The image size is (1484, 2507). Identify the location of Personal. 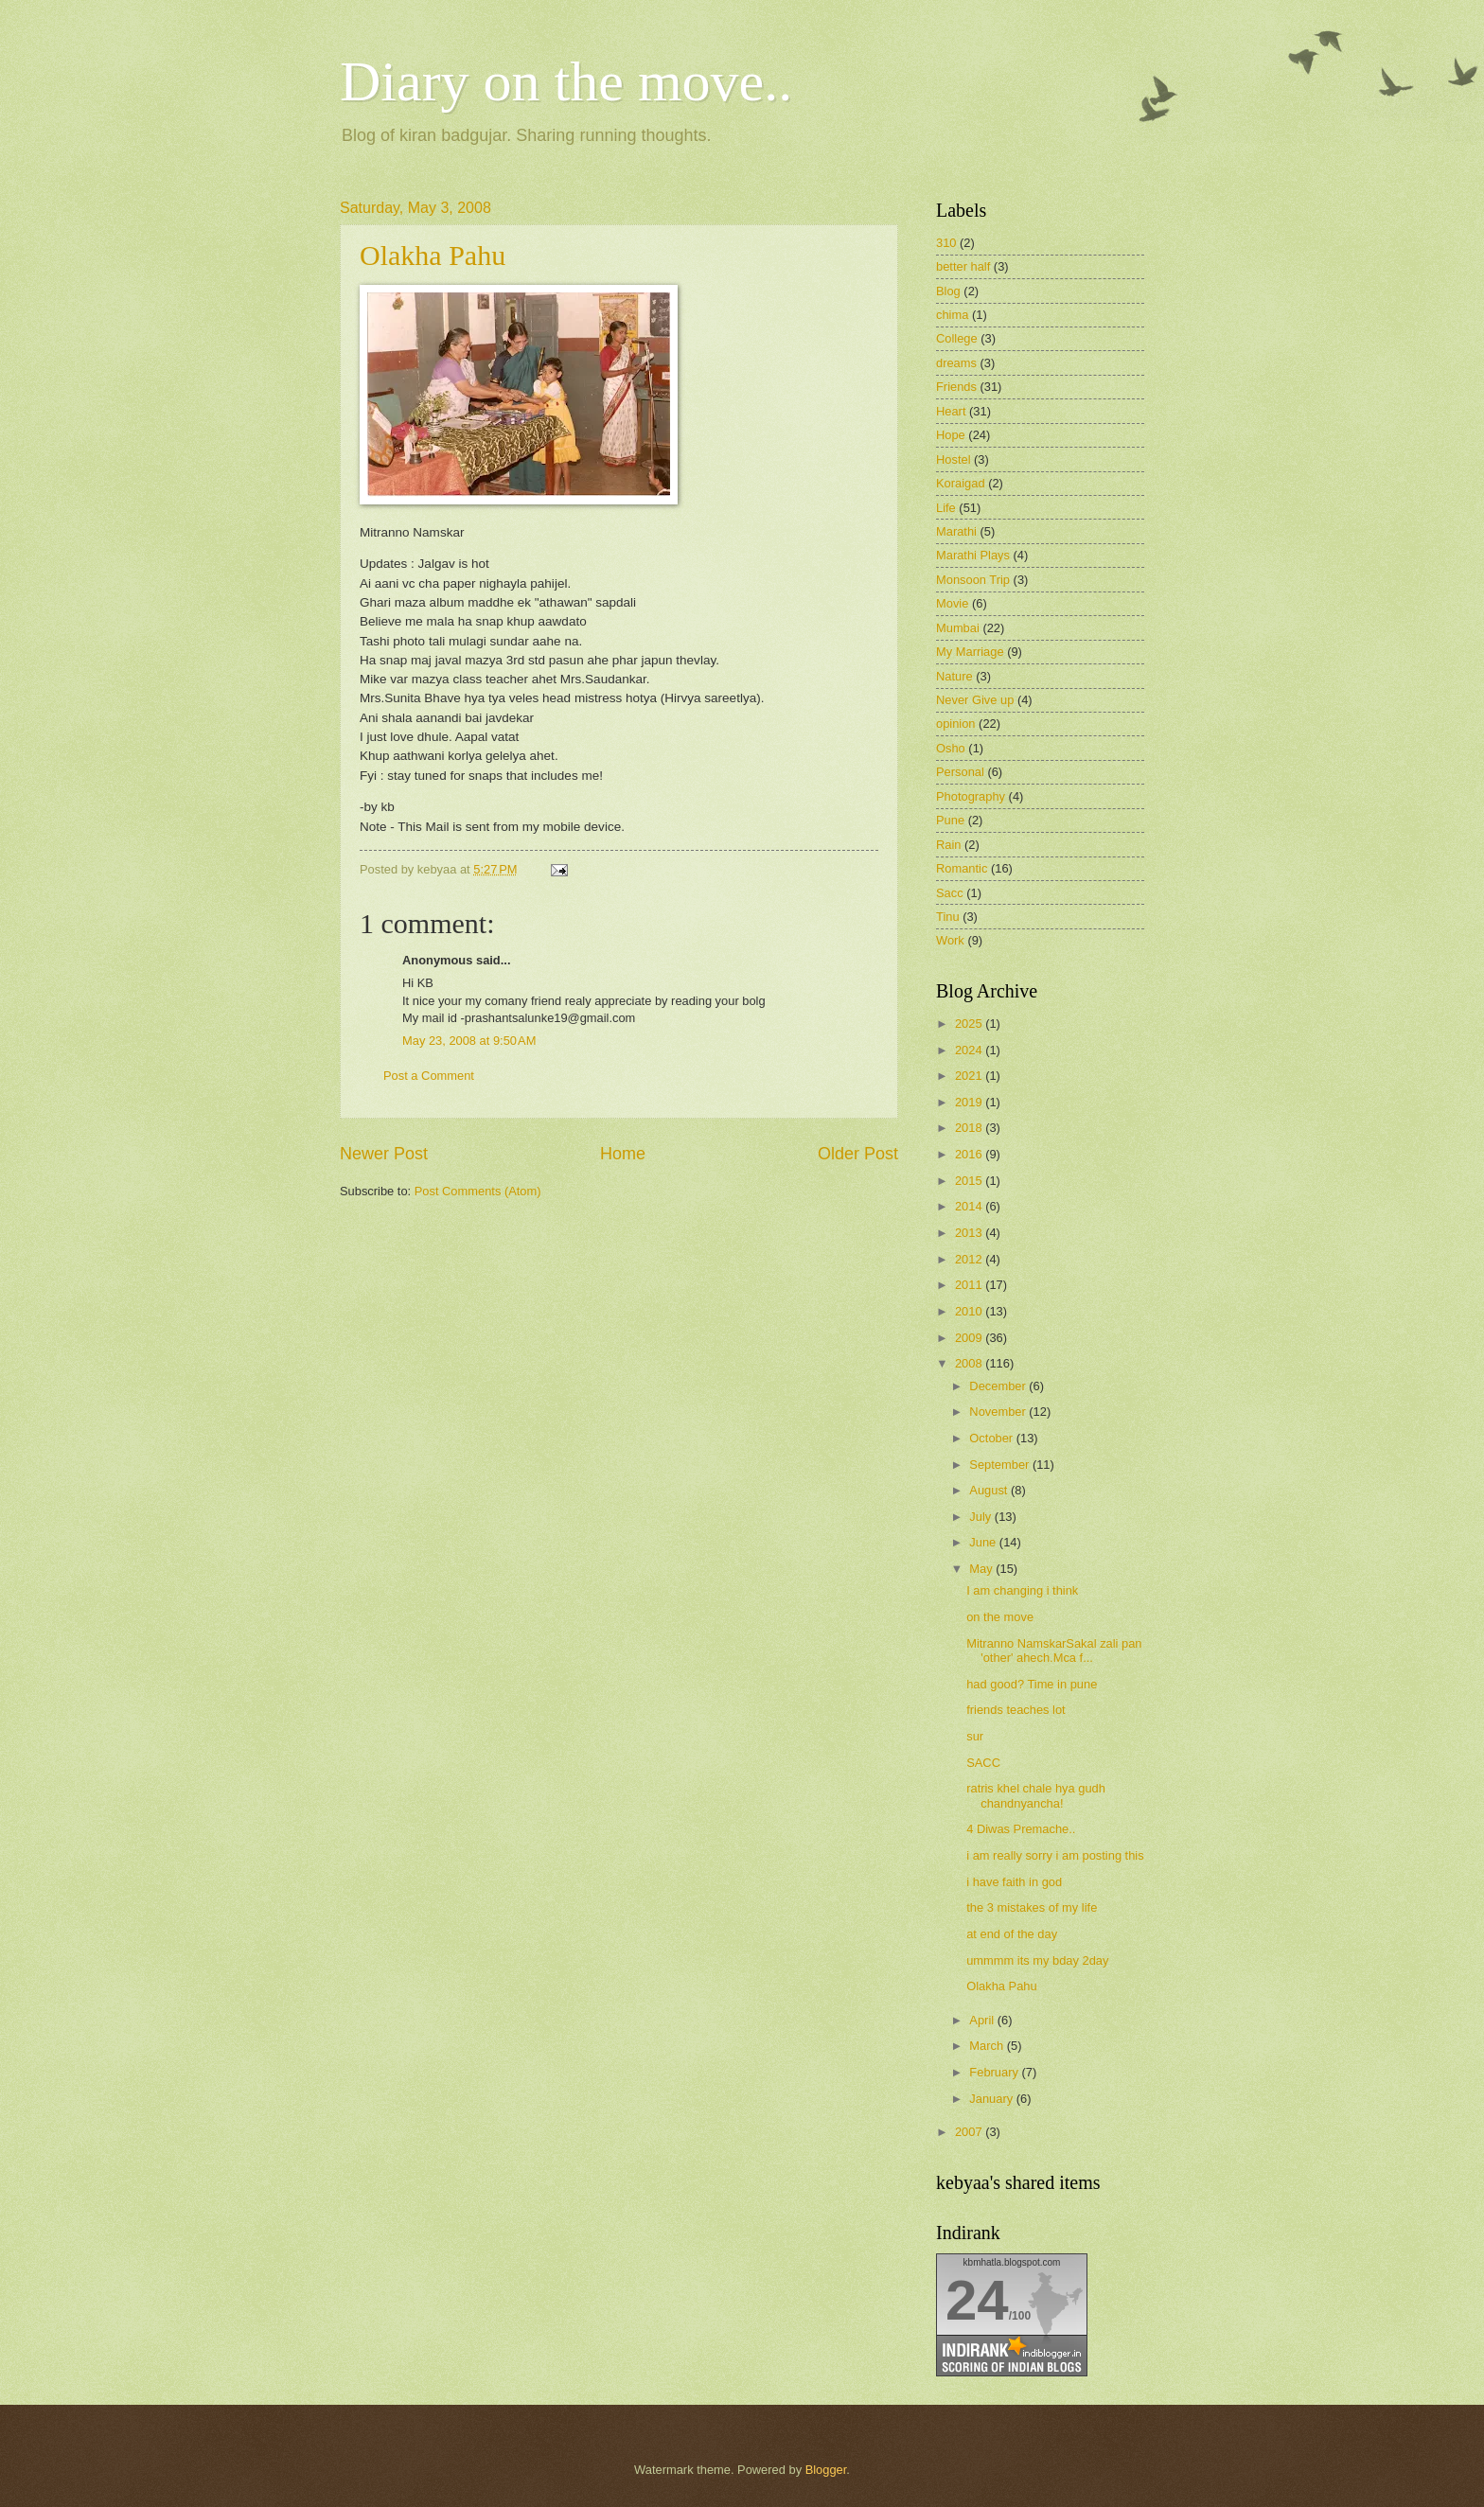
(960, 772).